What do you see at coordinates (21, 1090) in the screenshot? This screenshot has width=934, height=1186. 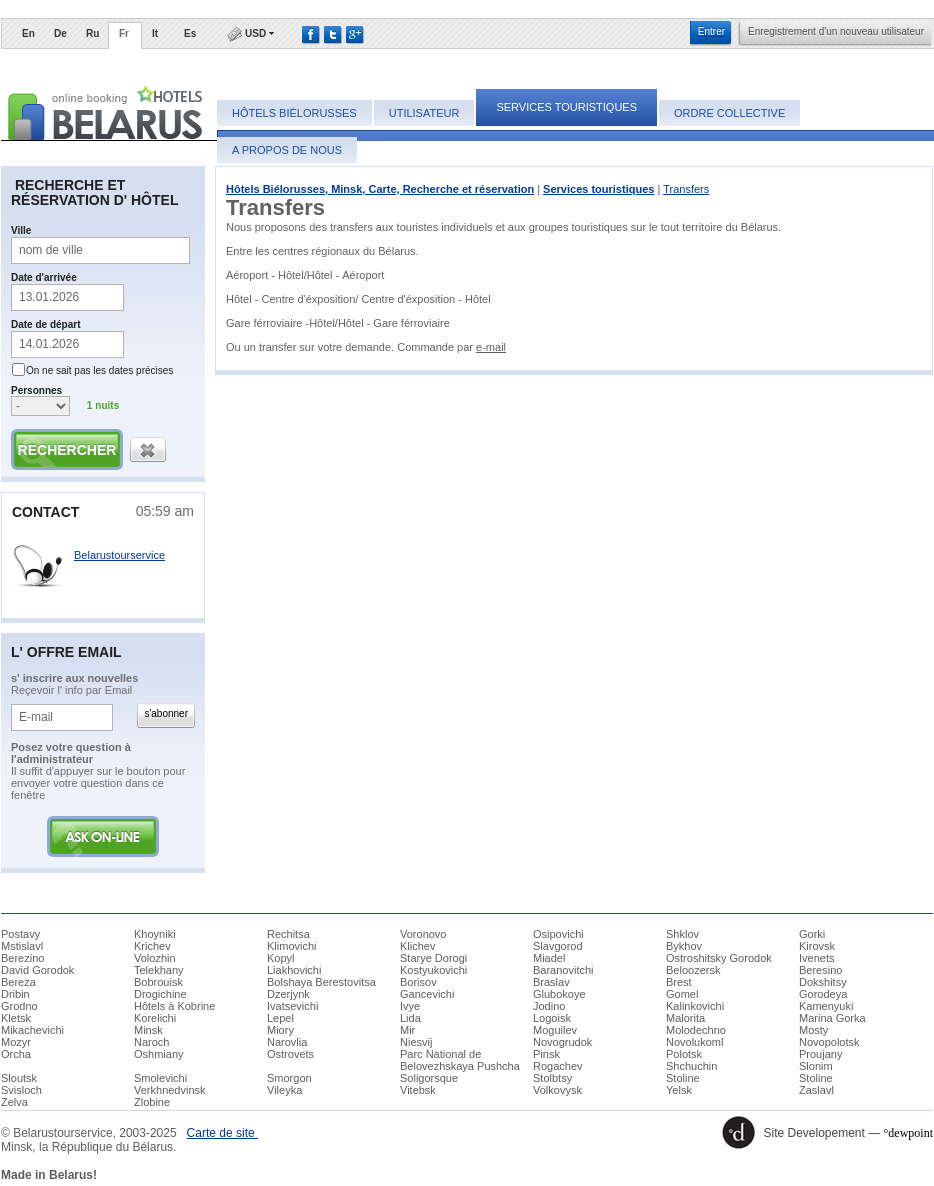 I see `Svisloch` at bounding box center [21, 1090].